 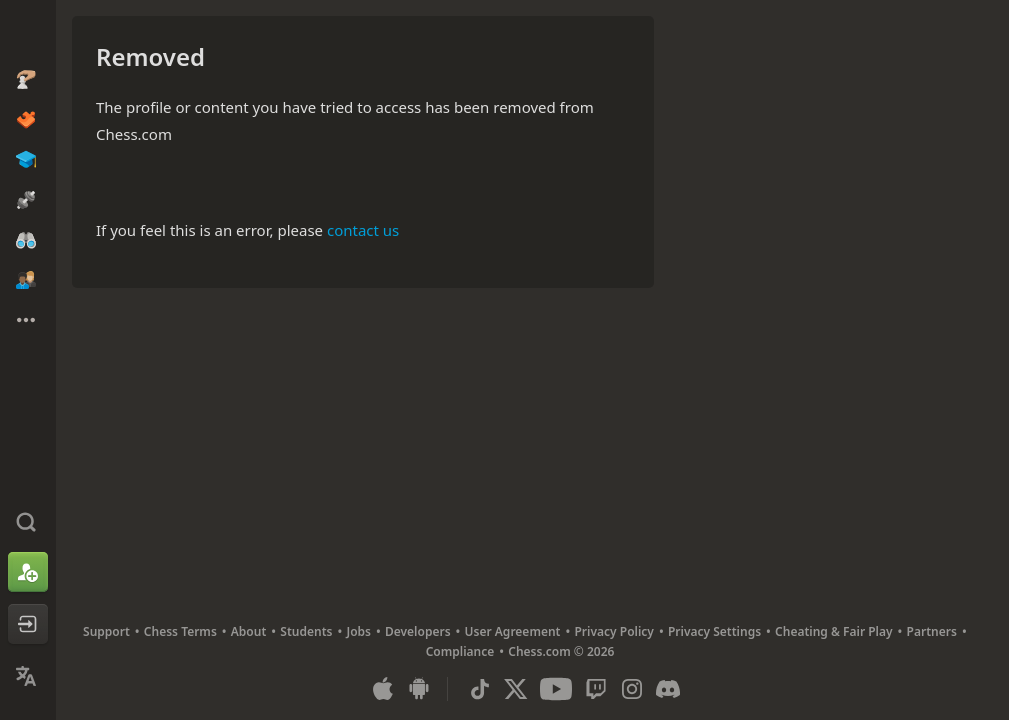 I want to click on Cheating & Fair Play, so click(x=834, y=631).